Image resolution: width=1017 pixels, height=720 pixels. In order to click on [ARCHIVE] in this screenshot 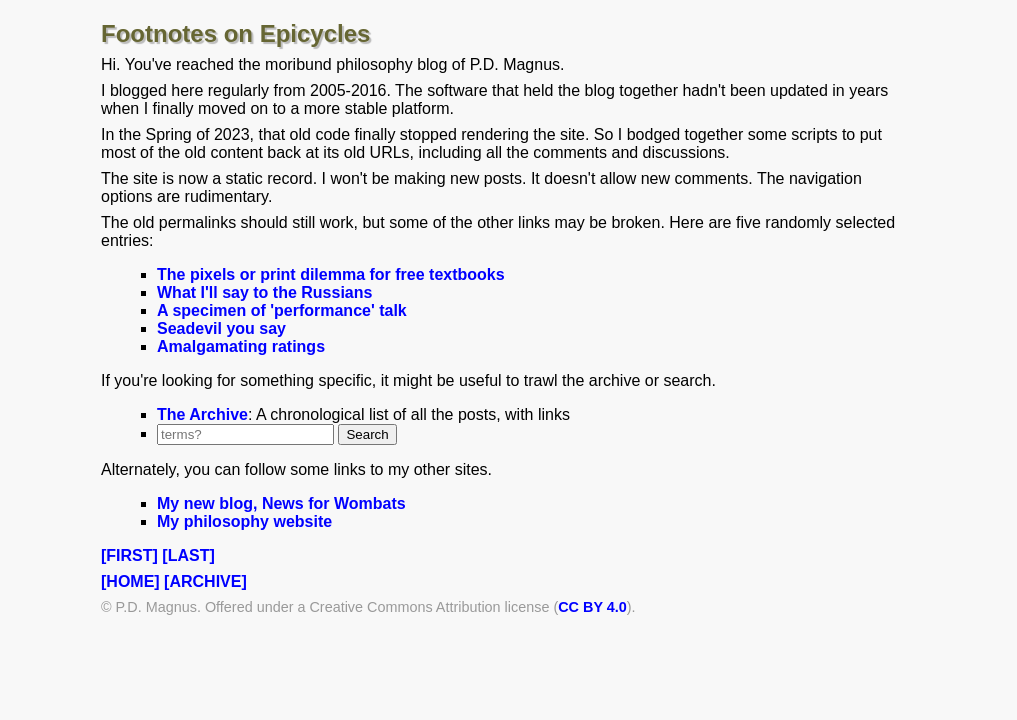, I will do `click(205, 581)`.